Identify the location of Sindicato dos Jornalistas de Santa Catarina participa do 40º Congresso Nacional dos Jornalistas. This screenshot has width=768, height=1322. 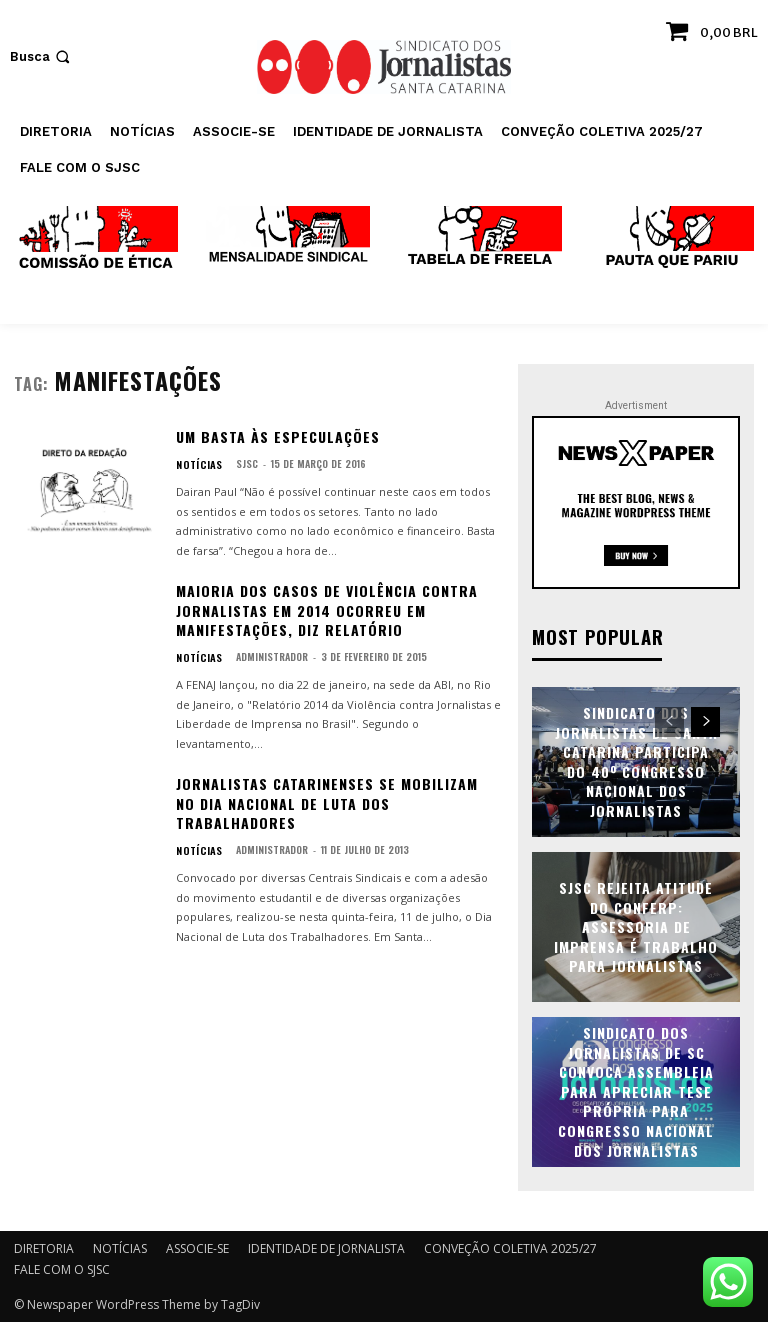
(636, 760).